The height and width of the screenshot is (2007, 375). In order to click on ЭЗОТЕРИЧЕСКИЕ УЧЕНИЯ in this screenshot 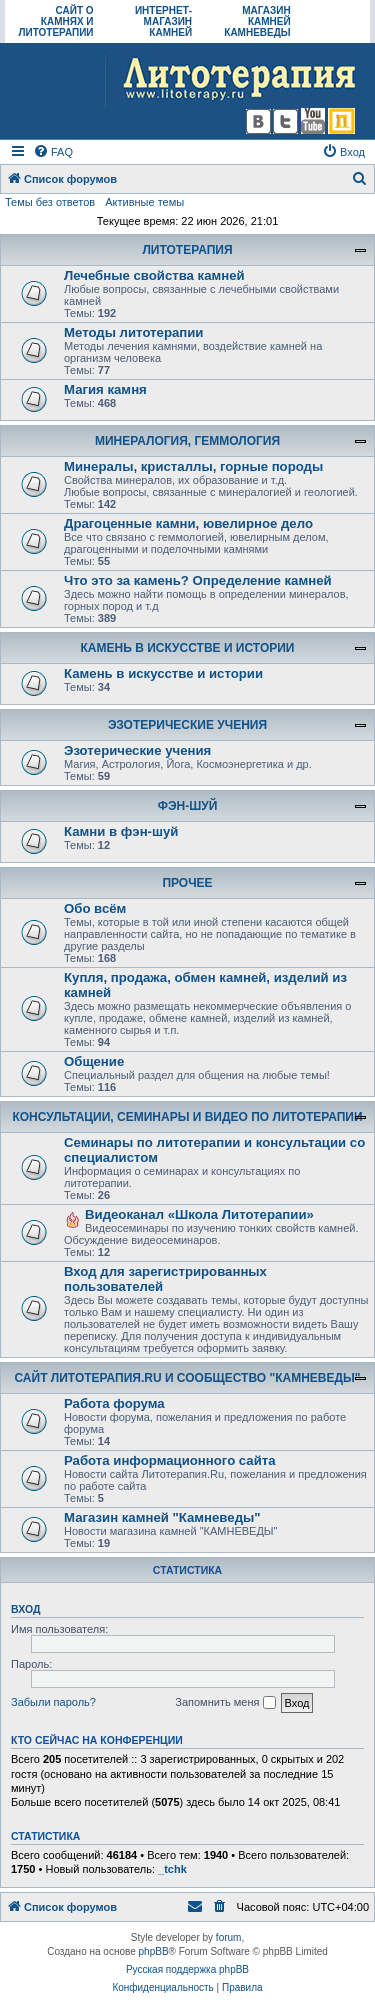, I will do `click(187, 725)`.